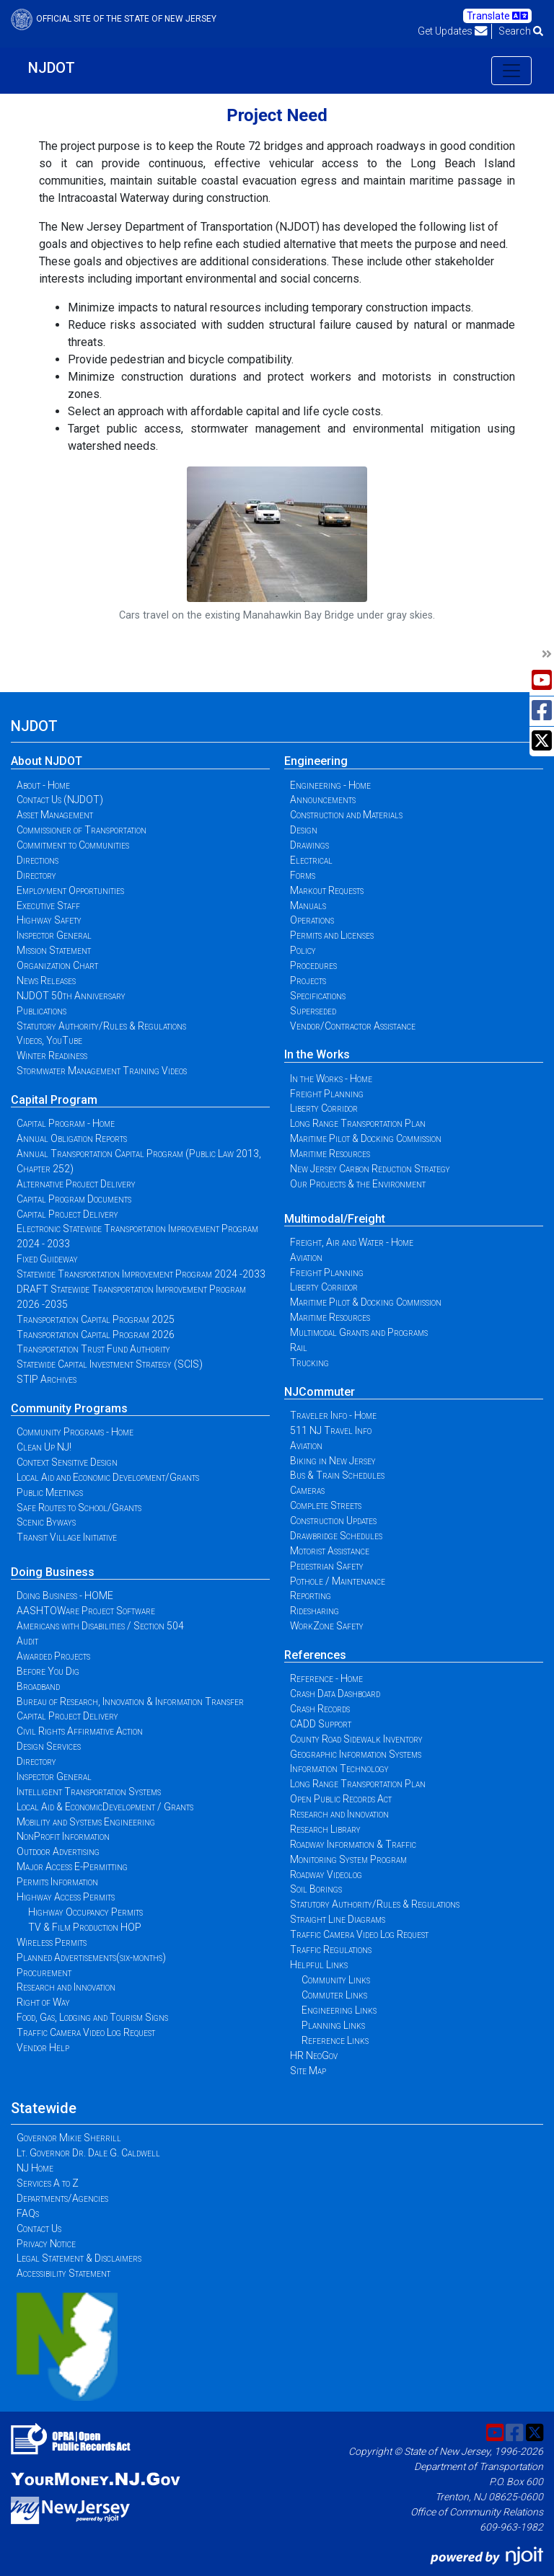 The height and width of the screenshot is (2576, 554). What do you see at coordinates (316, 1889) in the screenshot?
I see `Soil Borings` at bounding box center [316, 1889].